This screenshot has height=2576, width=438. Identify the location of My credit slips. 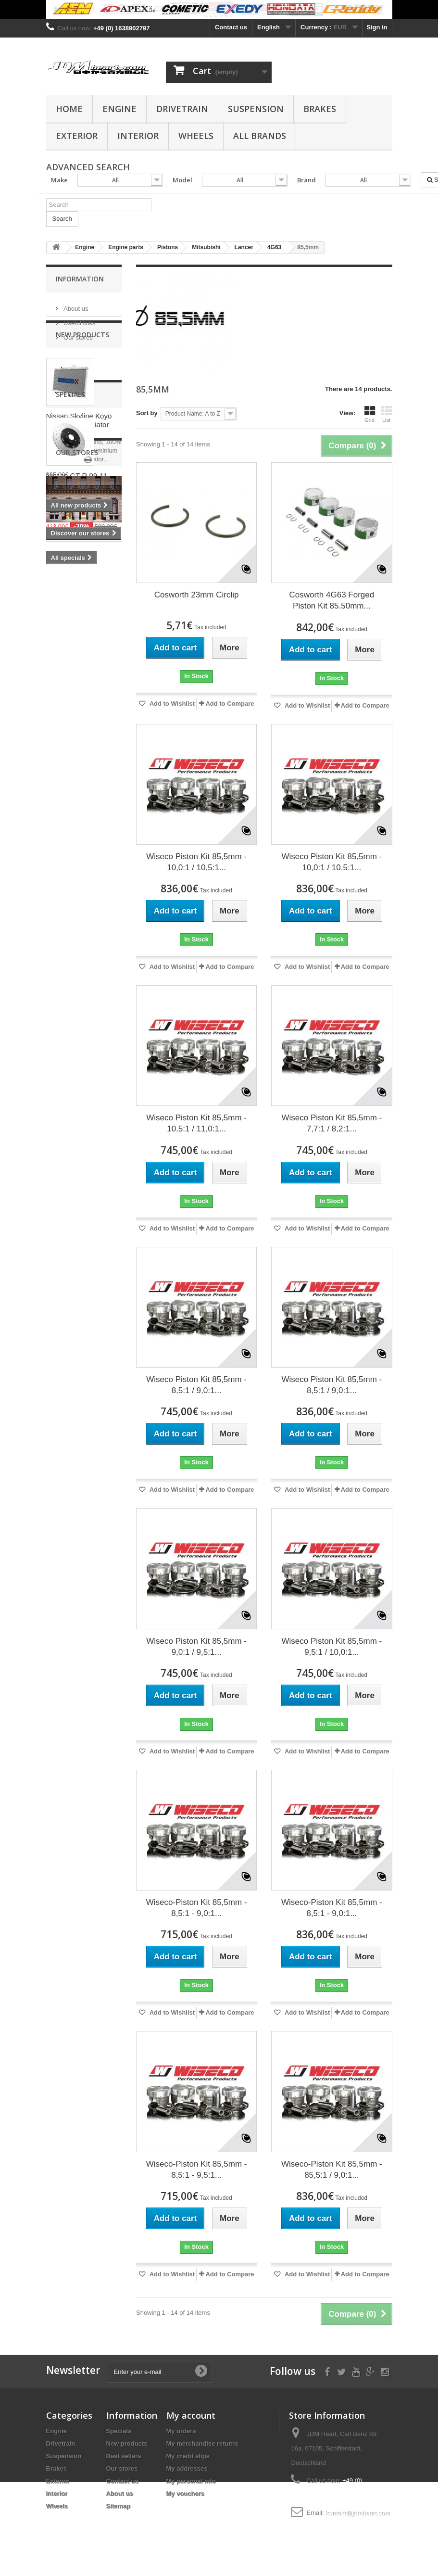
(188, 2456).